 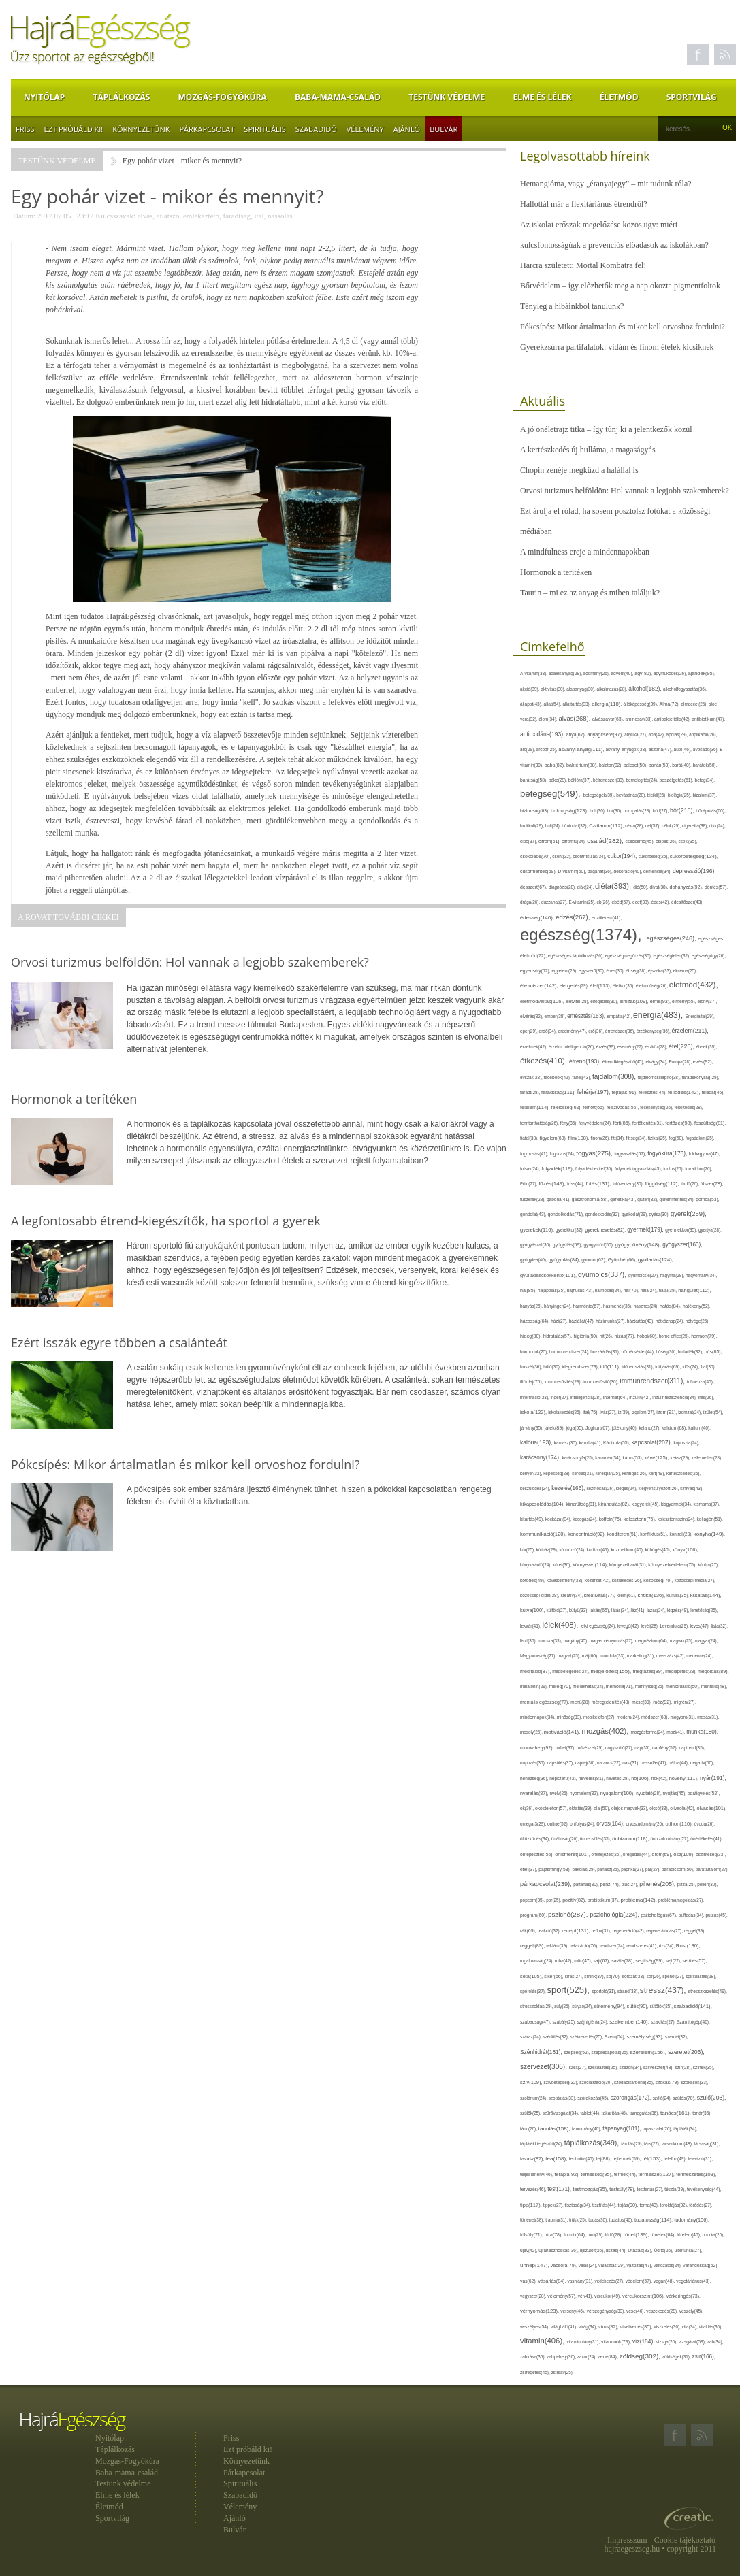 I want to click on medence(24),, so click(x=699, y=1655).